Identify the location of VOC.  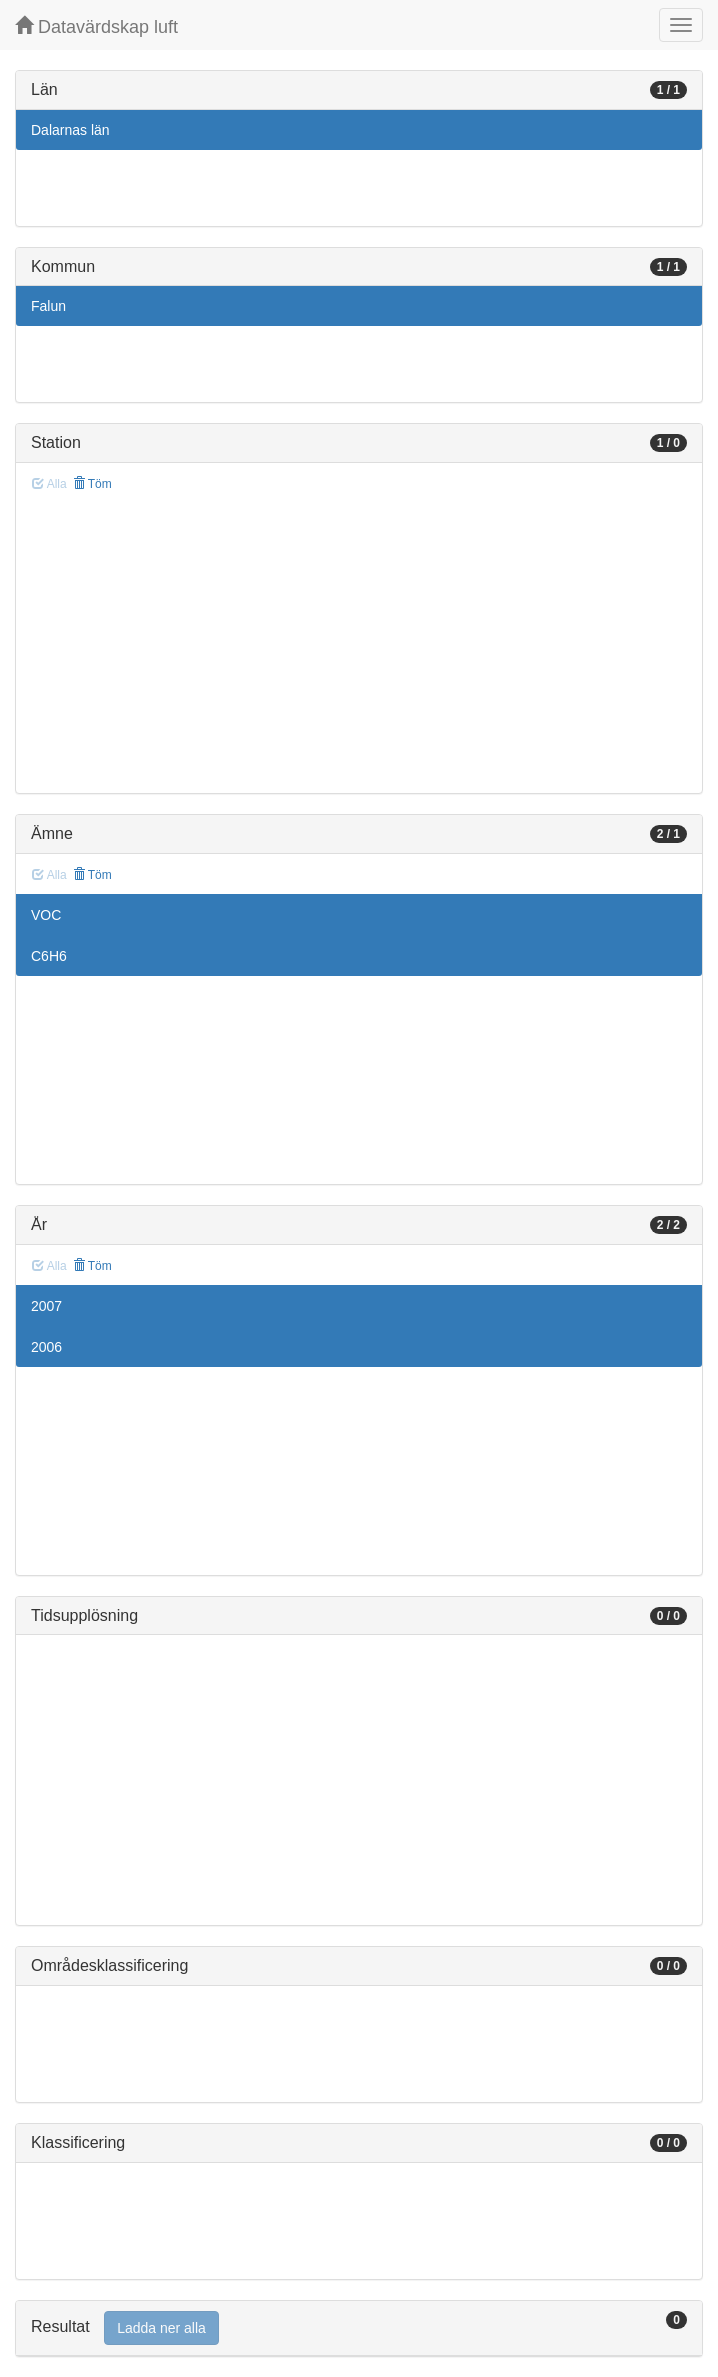
(46, 915).